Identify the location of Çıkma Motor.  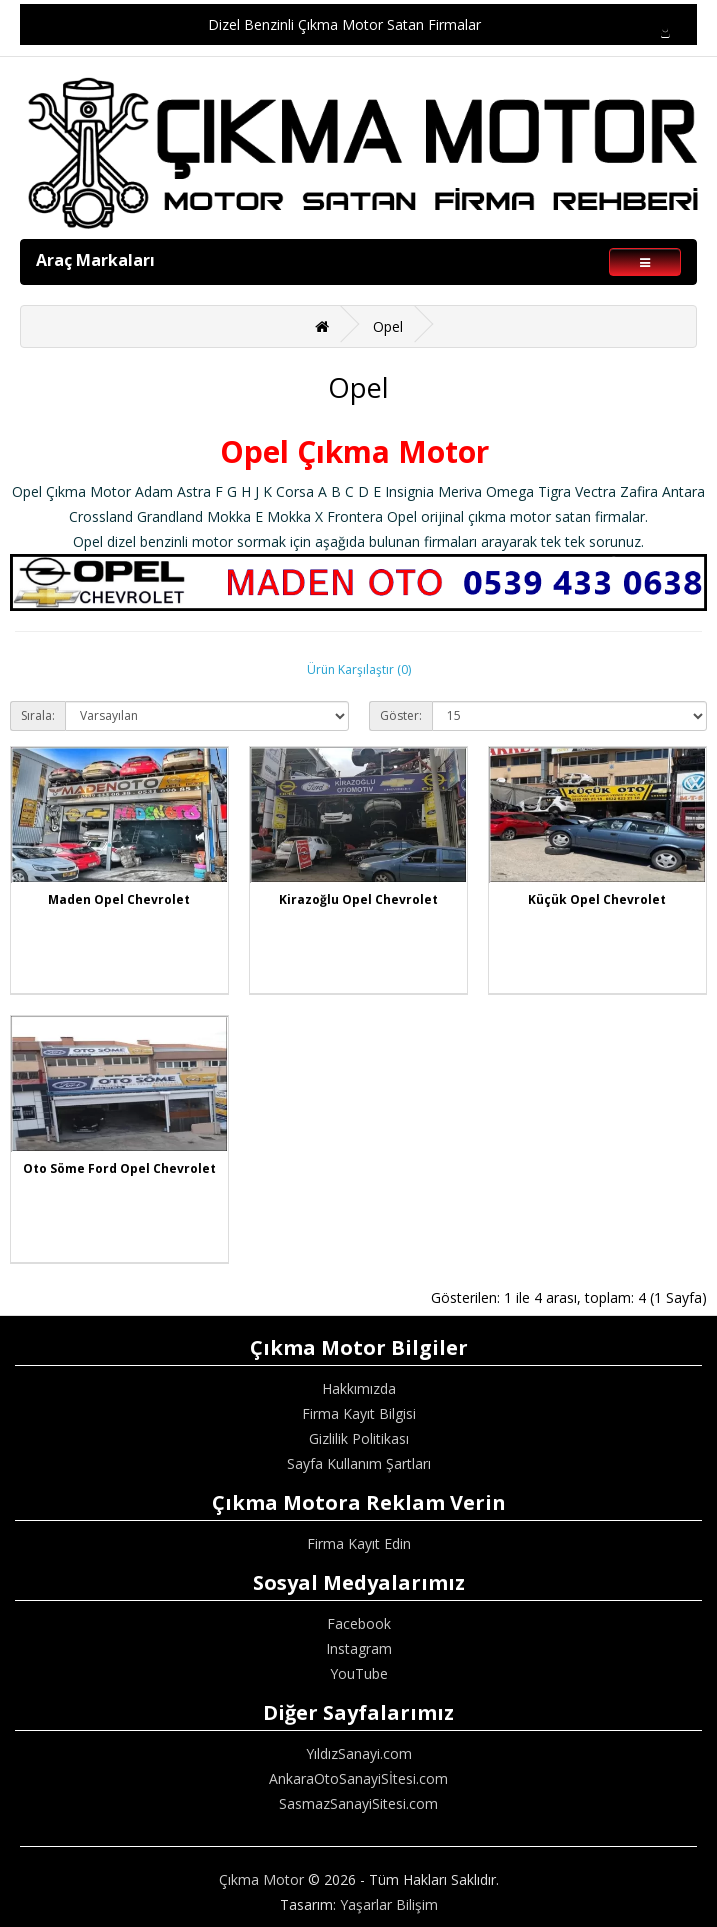
(261, 1879).